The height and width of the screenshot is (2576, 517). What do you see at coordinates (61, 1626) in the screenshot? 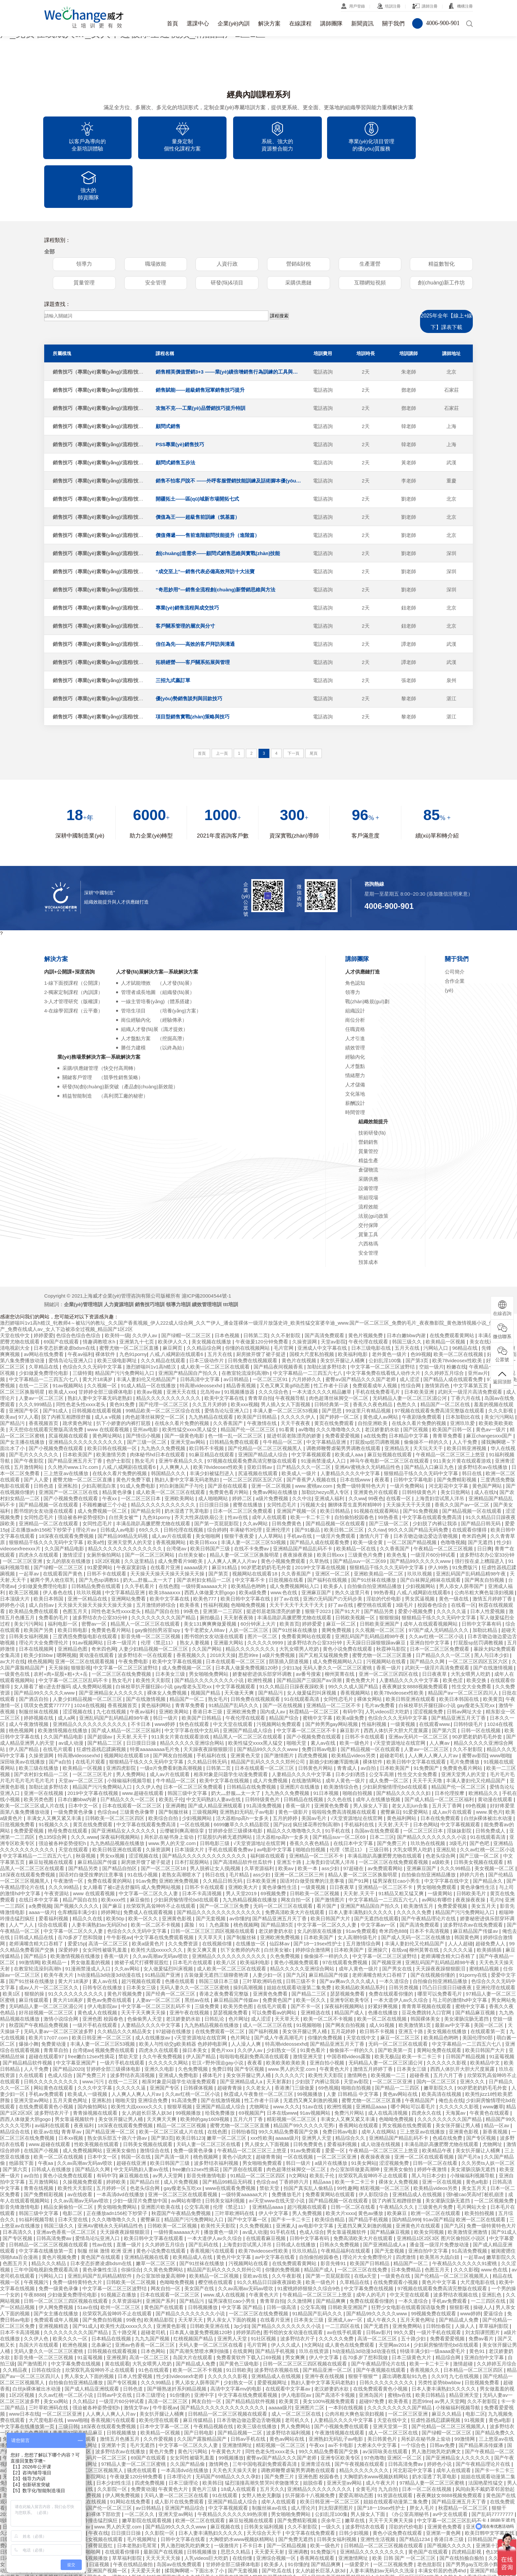
I see `农村+肉+屁股+粗+大+岳` at bounding box center [61, 1626].